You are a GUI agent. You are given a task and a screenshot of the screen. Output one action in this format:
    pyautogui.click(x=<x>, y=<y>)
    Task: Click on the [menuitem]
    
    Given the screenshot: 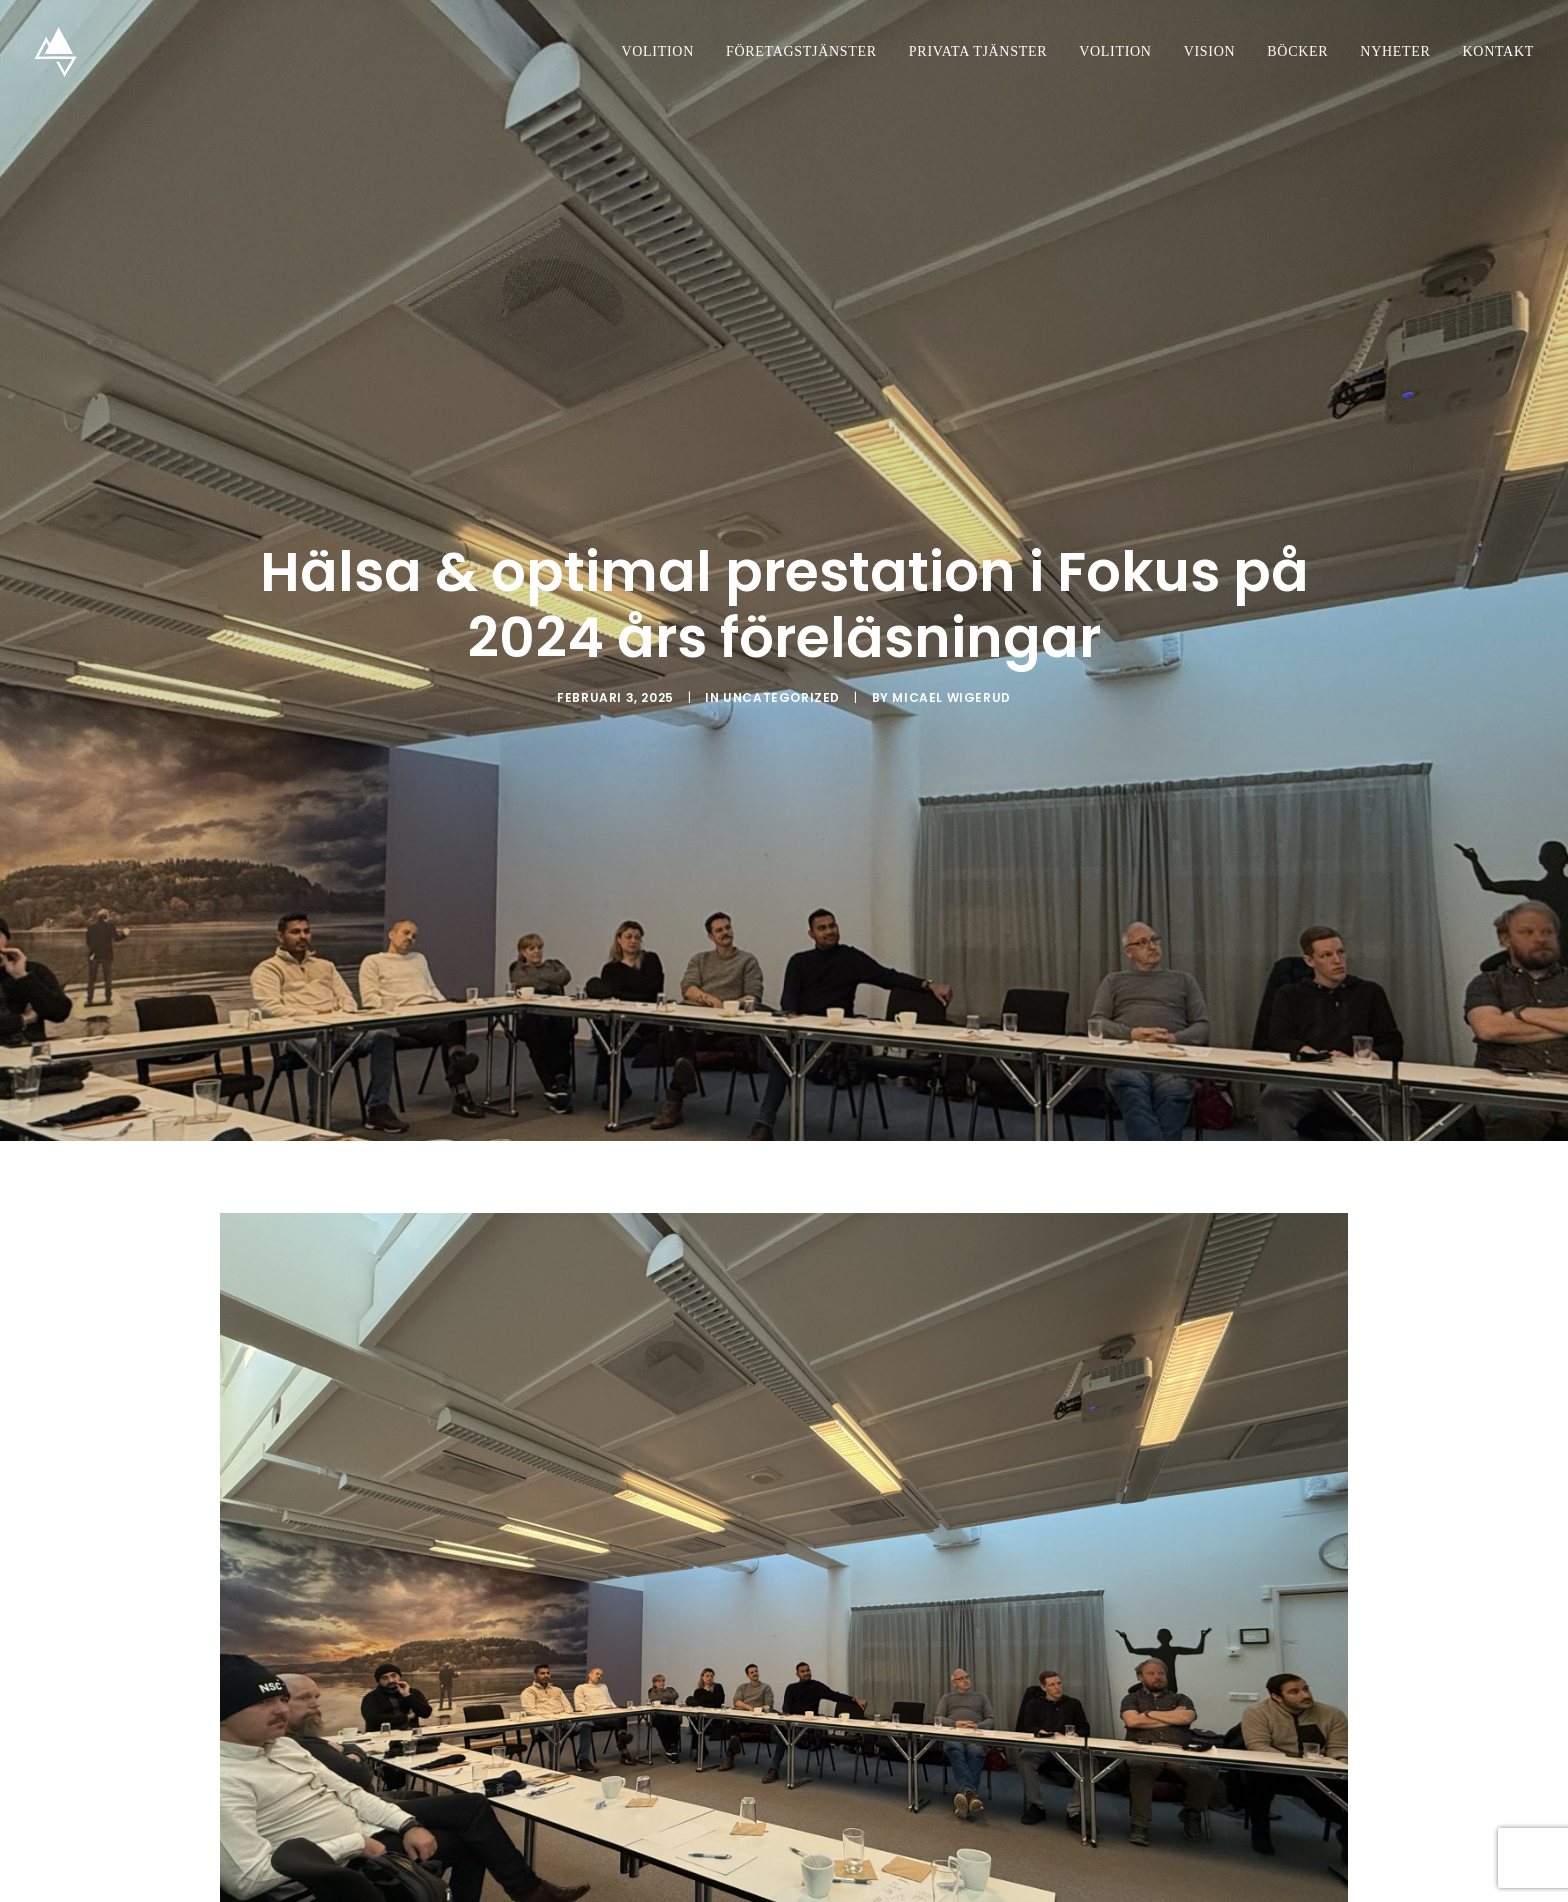 What is the action you would take?
    pyautogui.click(x=665, y=52)
    